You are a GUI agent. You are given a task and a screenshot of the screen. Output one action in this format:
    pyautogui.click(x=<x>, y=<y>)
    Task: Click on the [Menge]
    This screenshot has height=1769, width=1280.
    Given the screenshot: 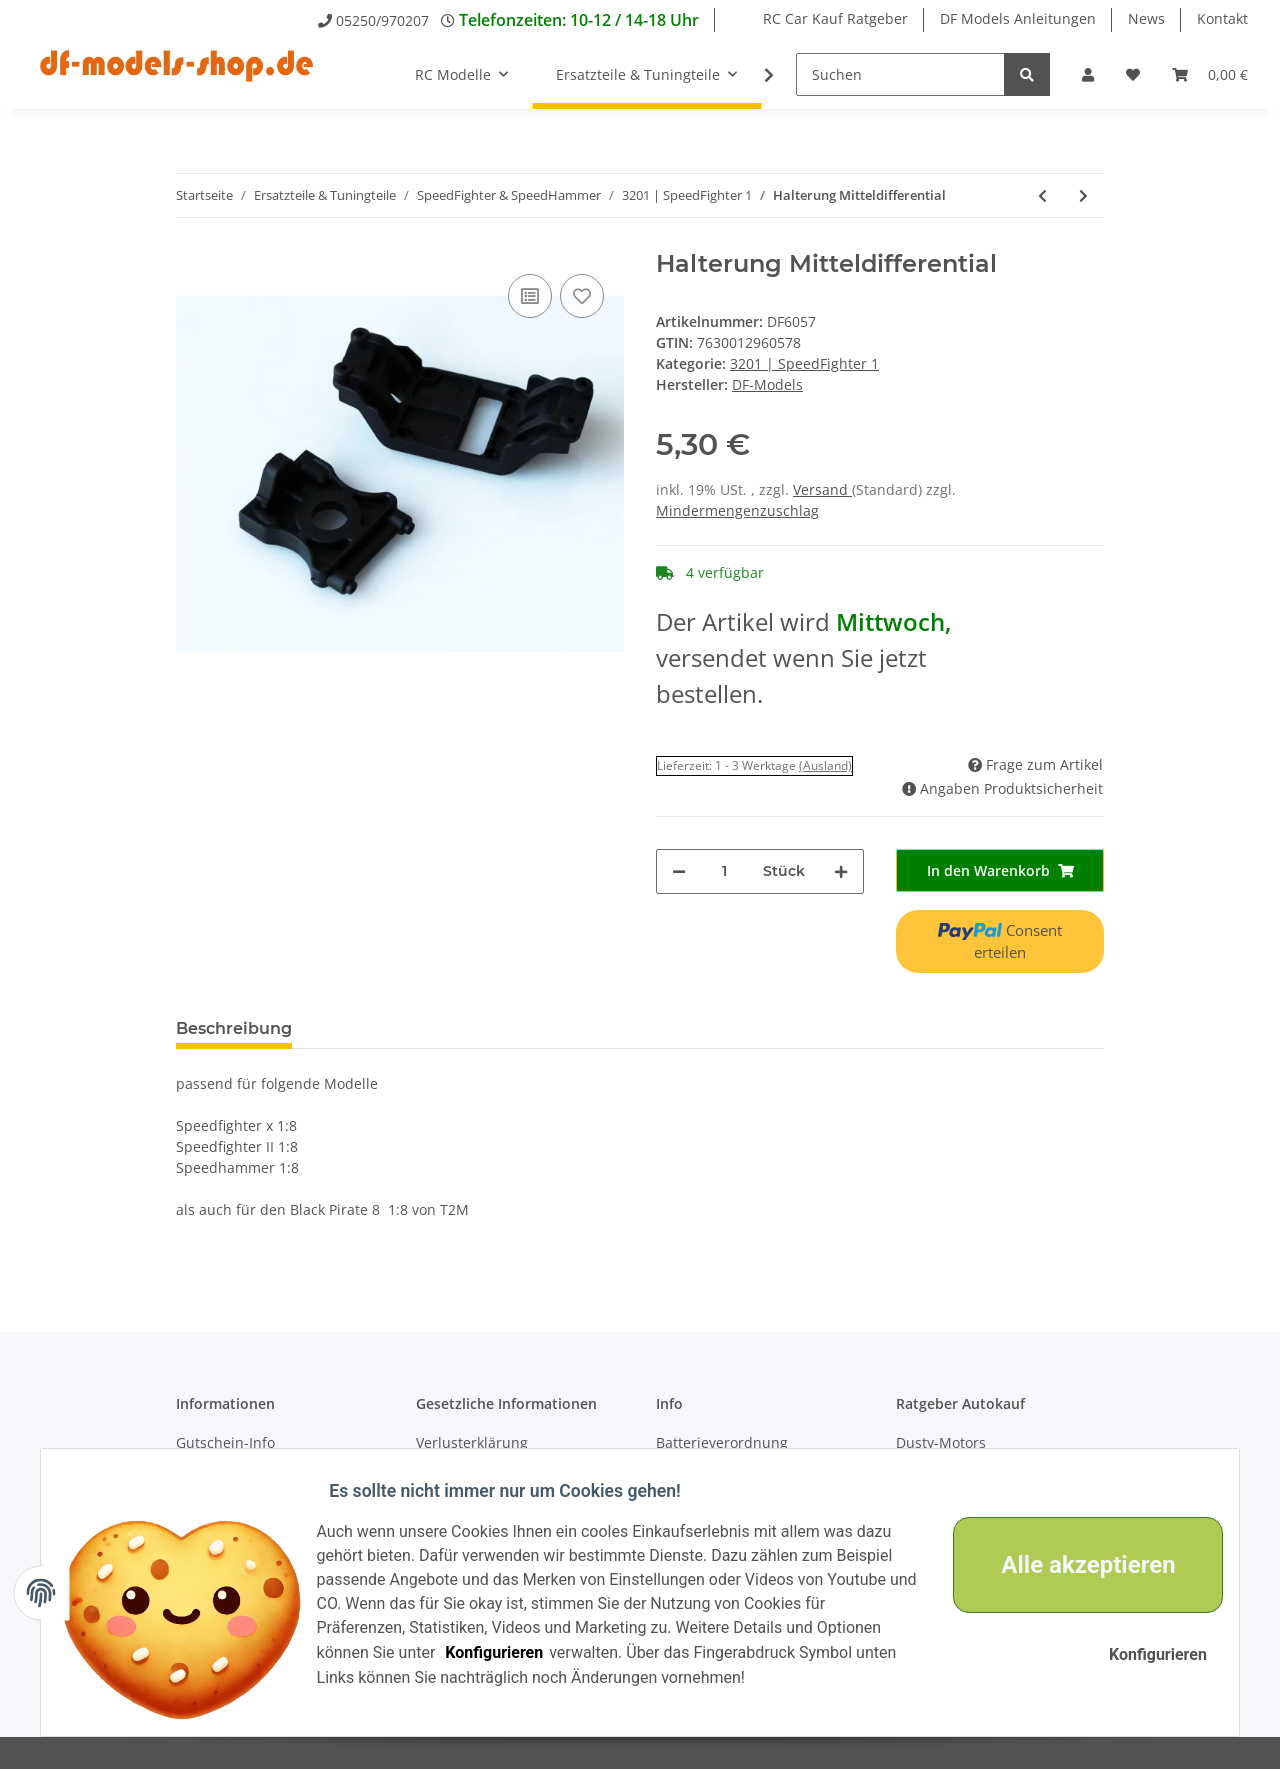 What is the action you would take?
    pyautogui.click(x=724, y=871)
    